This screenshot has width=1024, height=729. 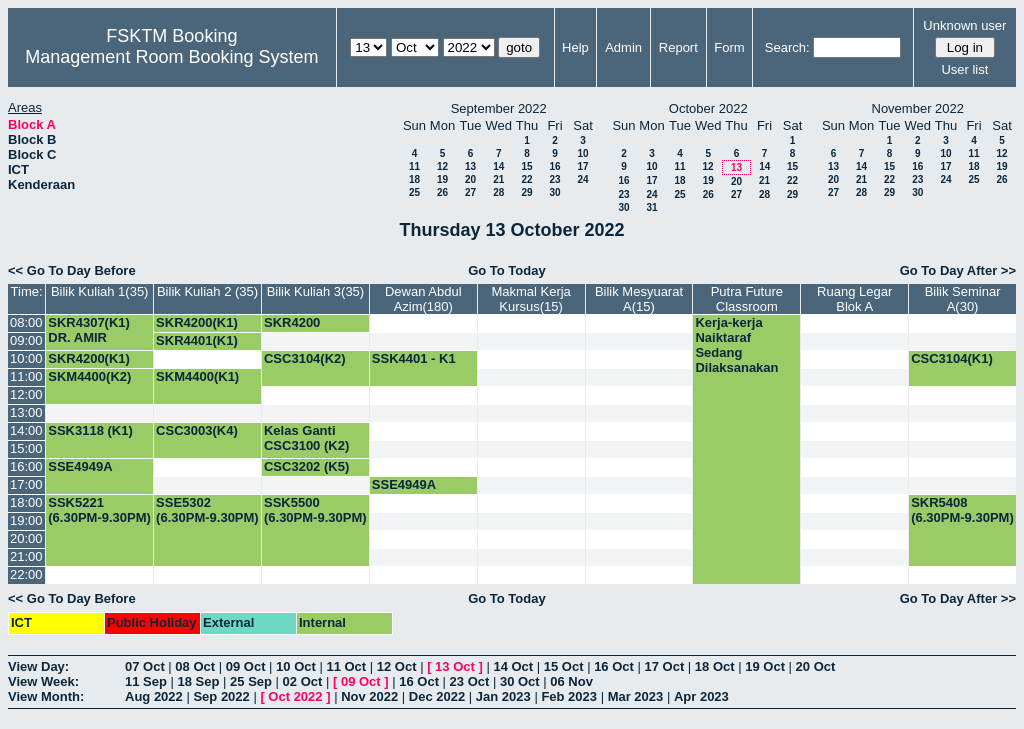 I want to click on Kerja-kerja Naiktaraf Sedang Dilaksanakan, so click(x=736, y=345).